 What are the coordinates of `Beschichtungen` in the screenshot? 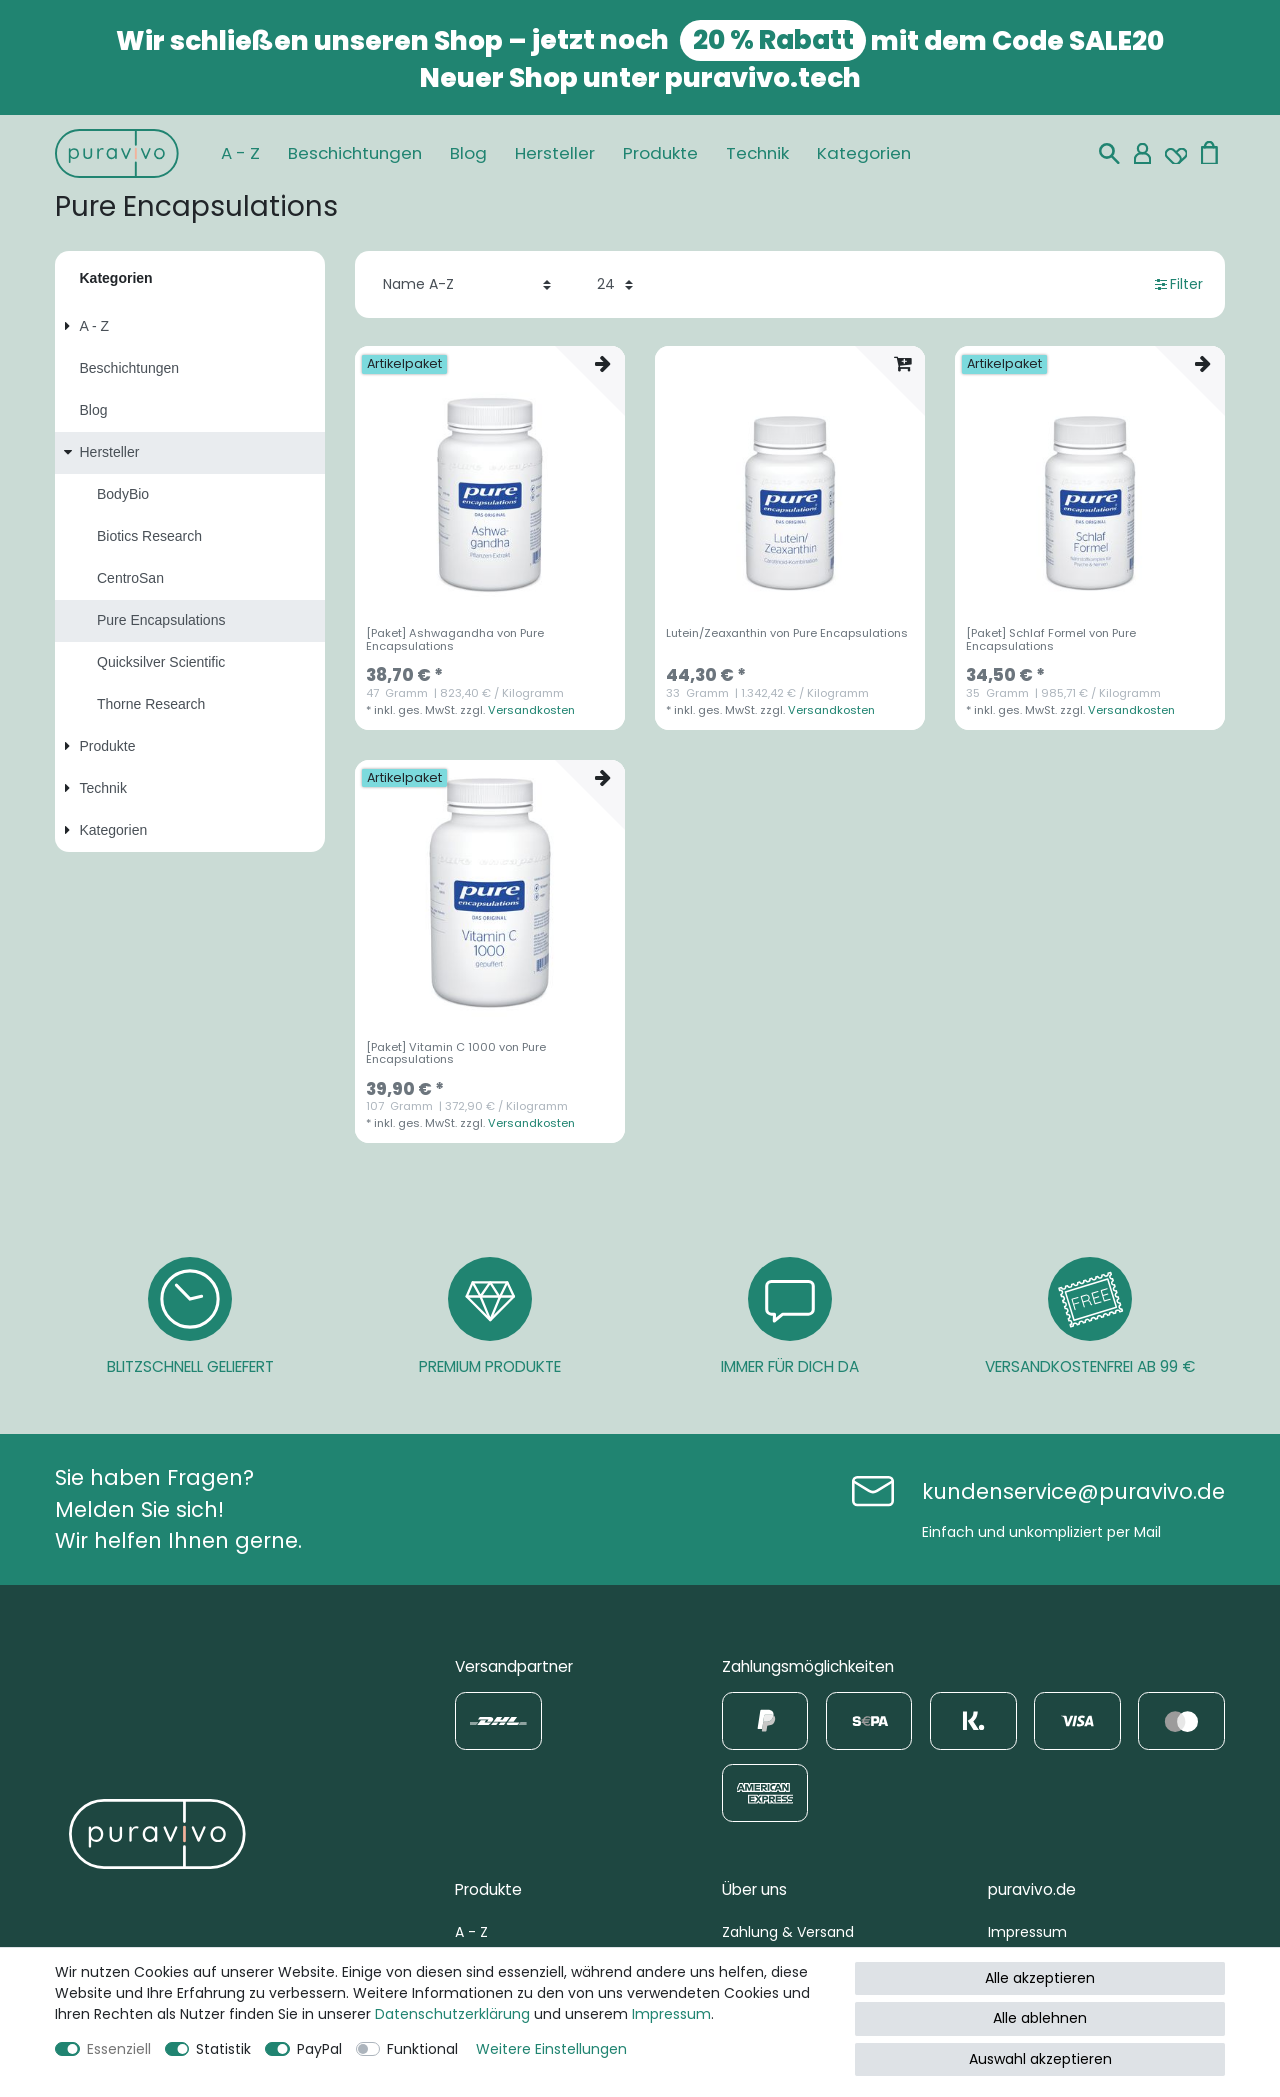 It's located at (355, 153).